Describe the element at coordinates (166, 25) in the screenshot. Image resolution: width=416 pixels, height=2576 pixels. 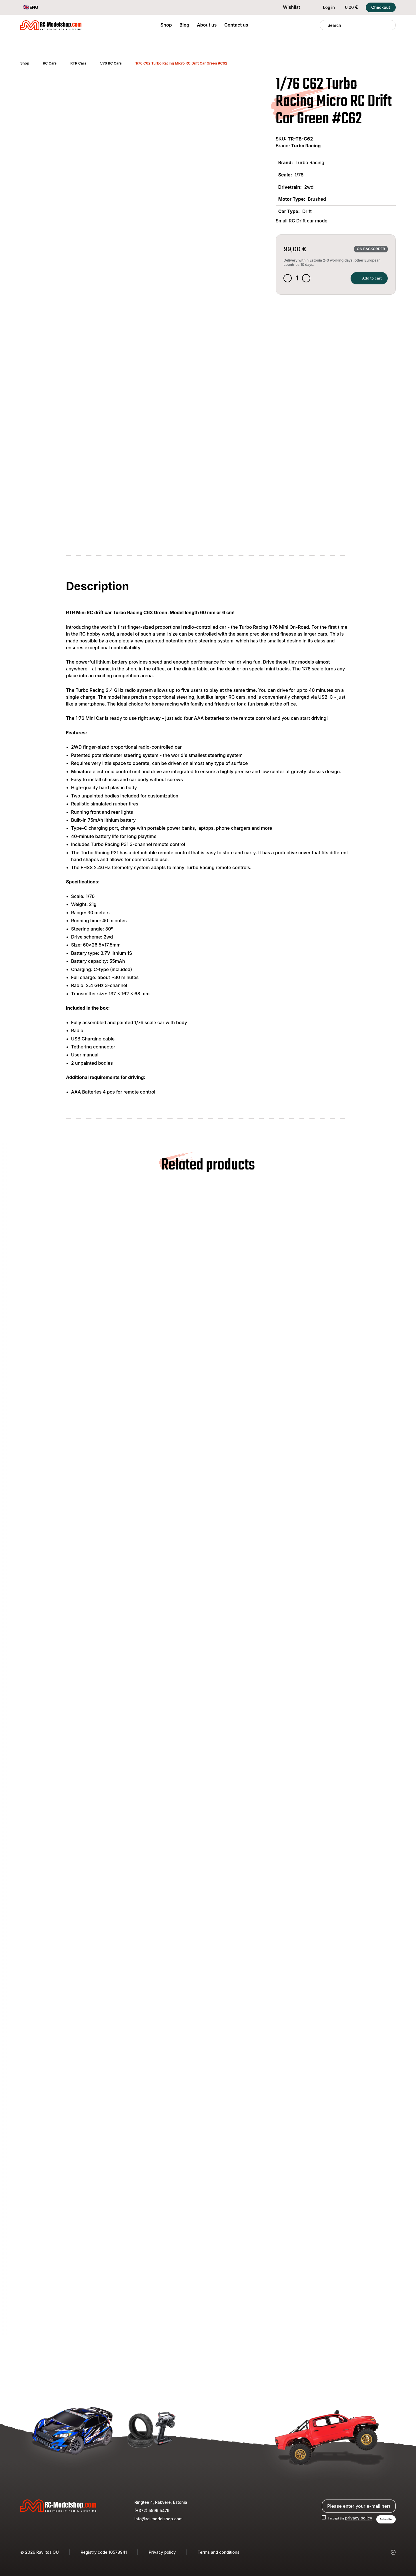
I see `Shop` at that location.